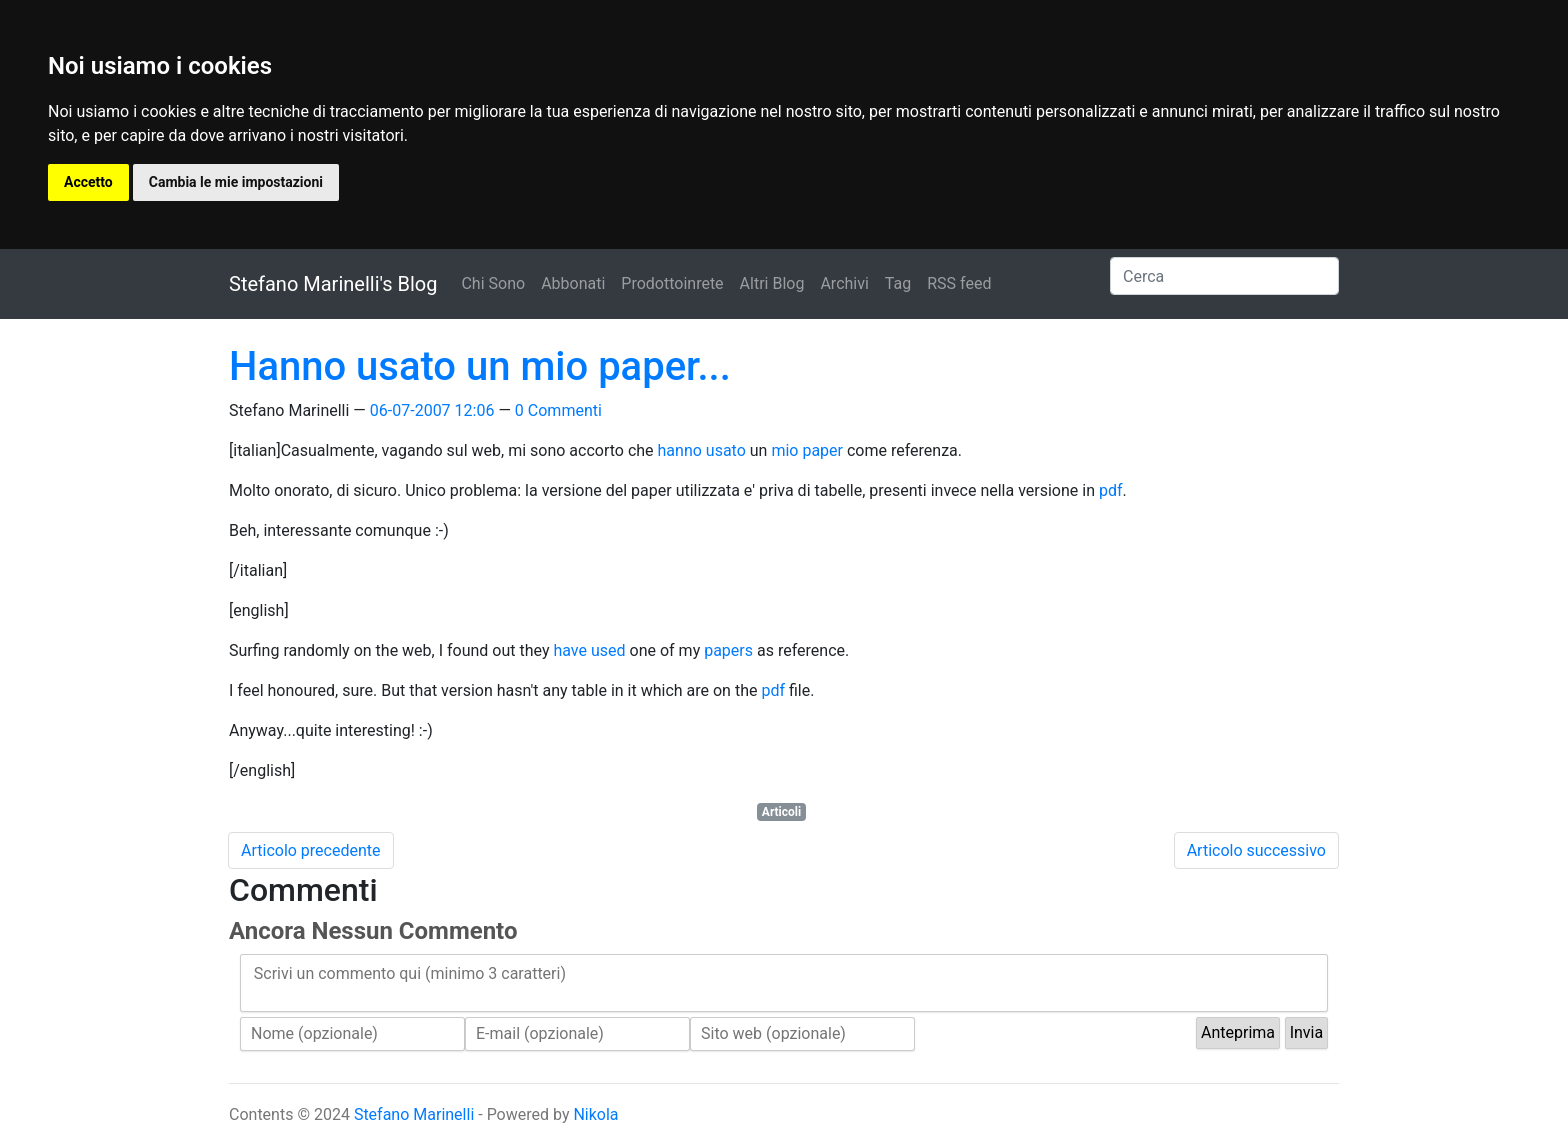  Describe the element at coordinates (595, 1114) in the screenshot. I see `Nikola` at that location.